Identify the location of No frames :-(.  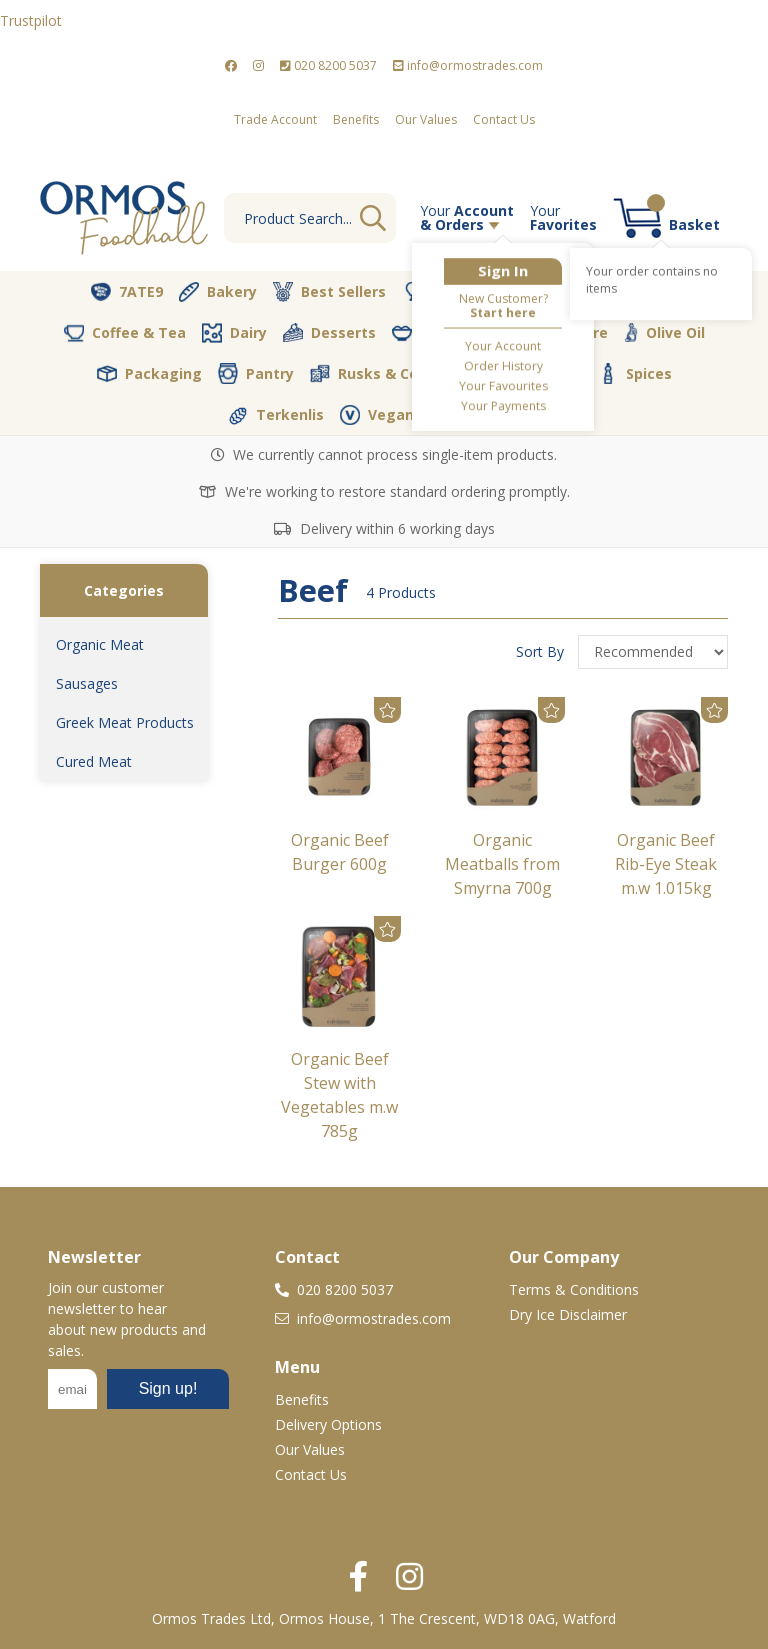
(138, 1395).